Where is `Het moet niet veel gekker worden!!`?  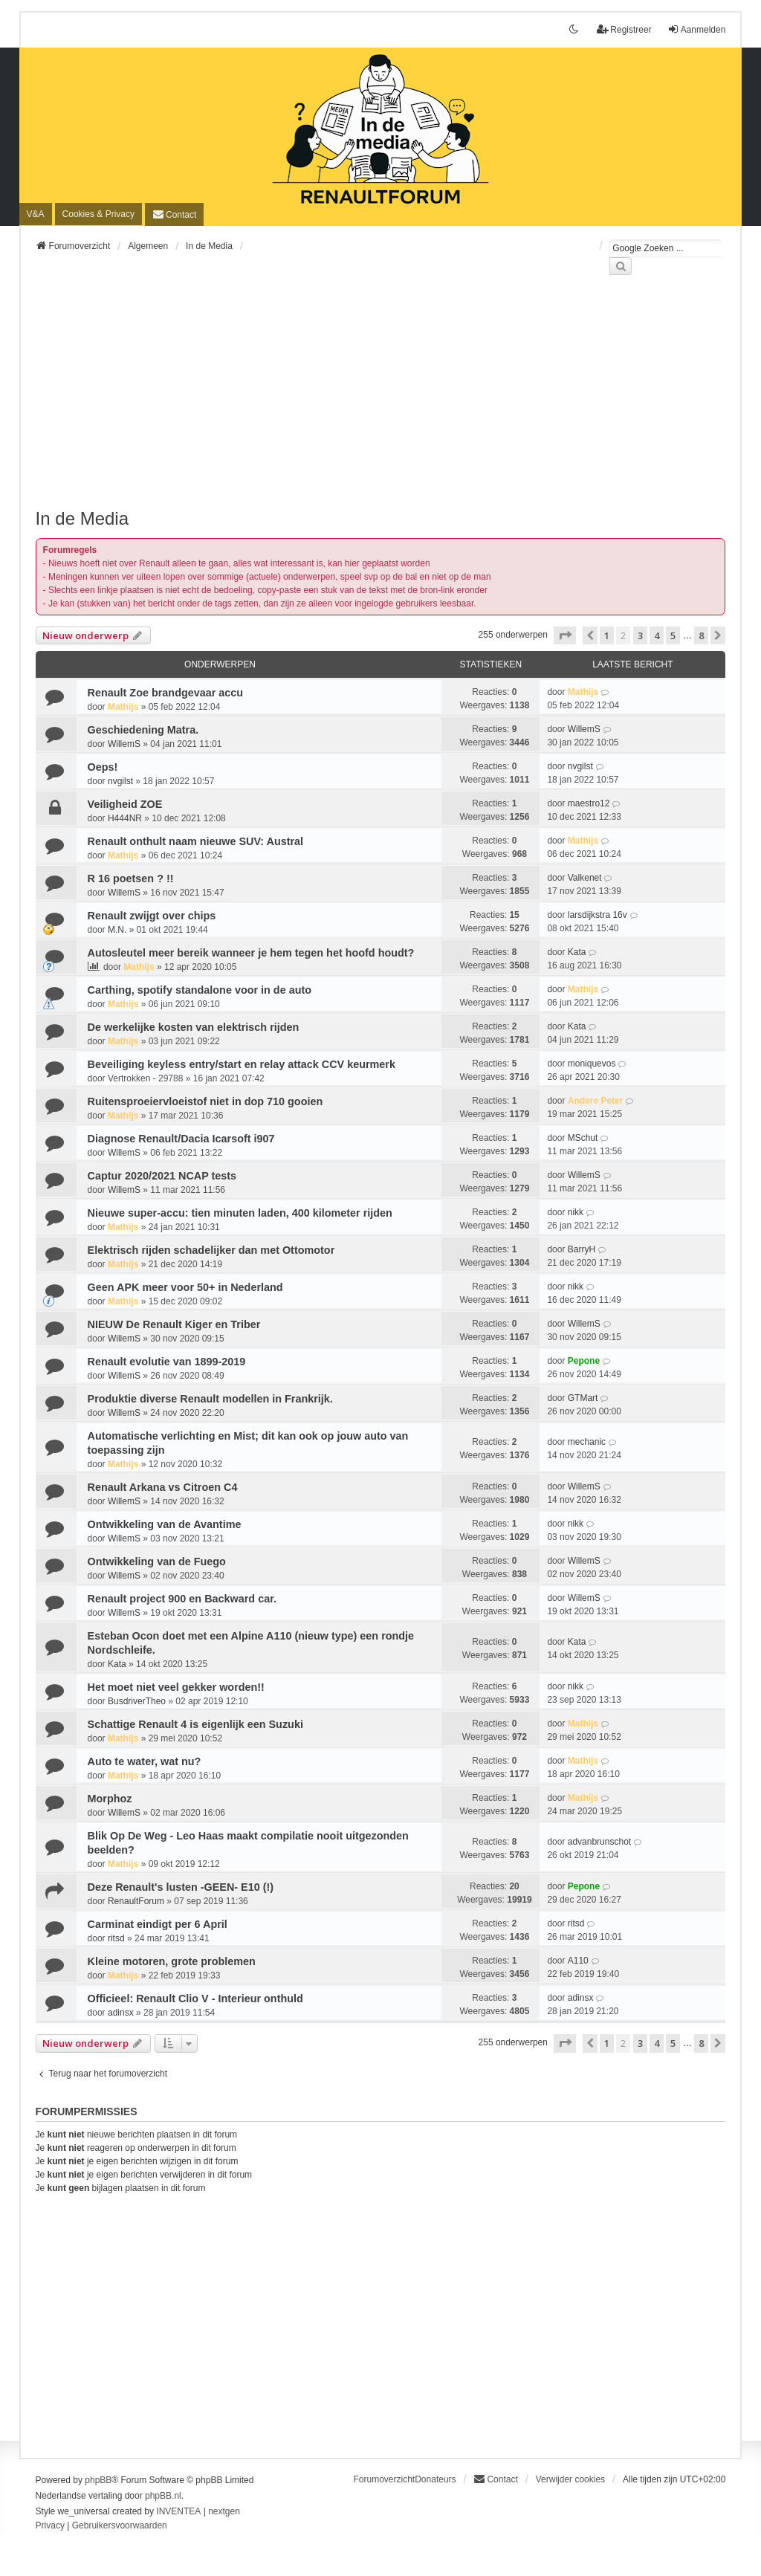
Het moet niet veel gekker worden!! is located at coordinates (176, 1687).